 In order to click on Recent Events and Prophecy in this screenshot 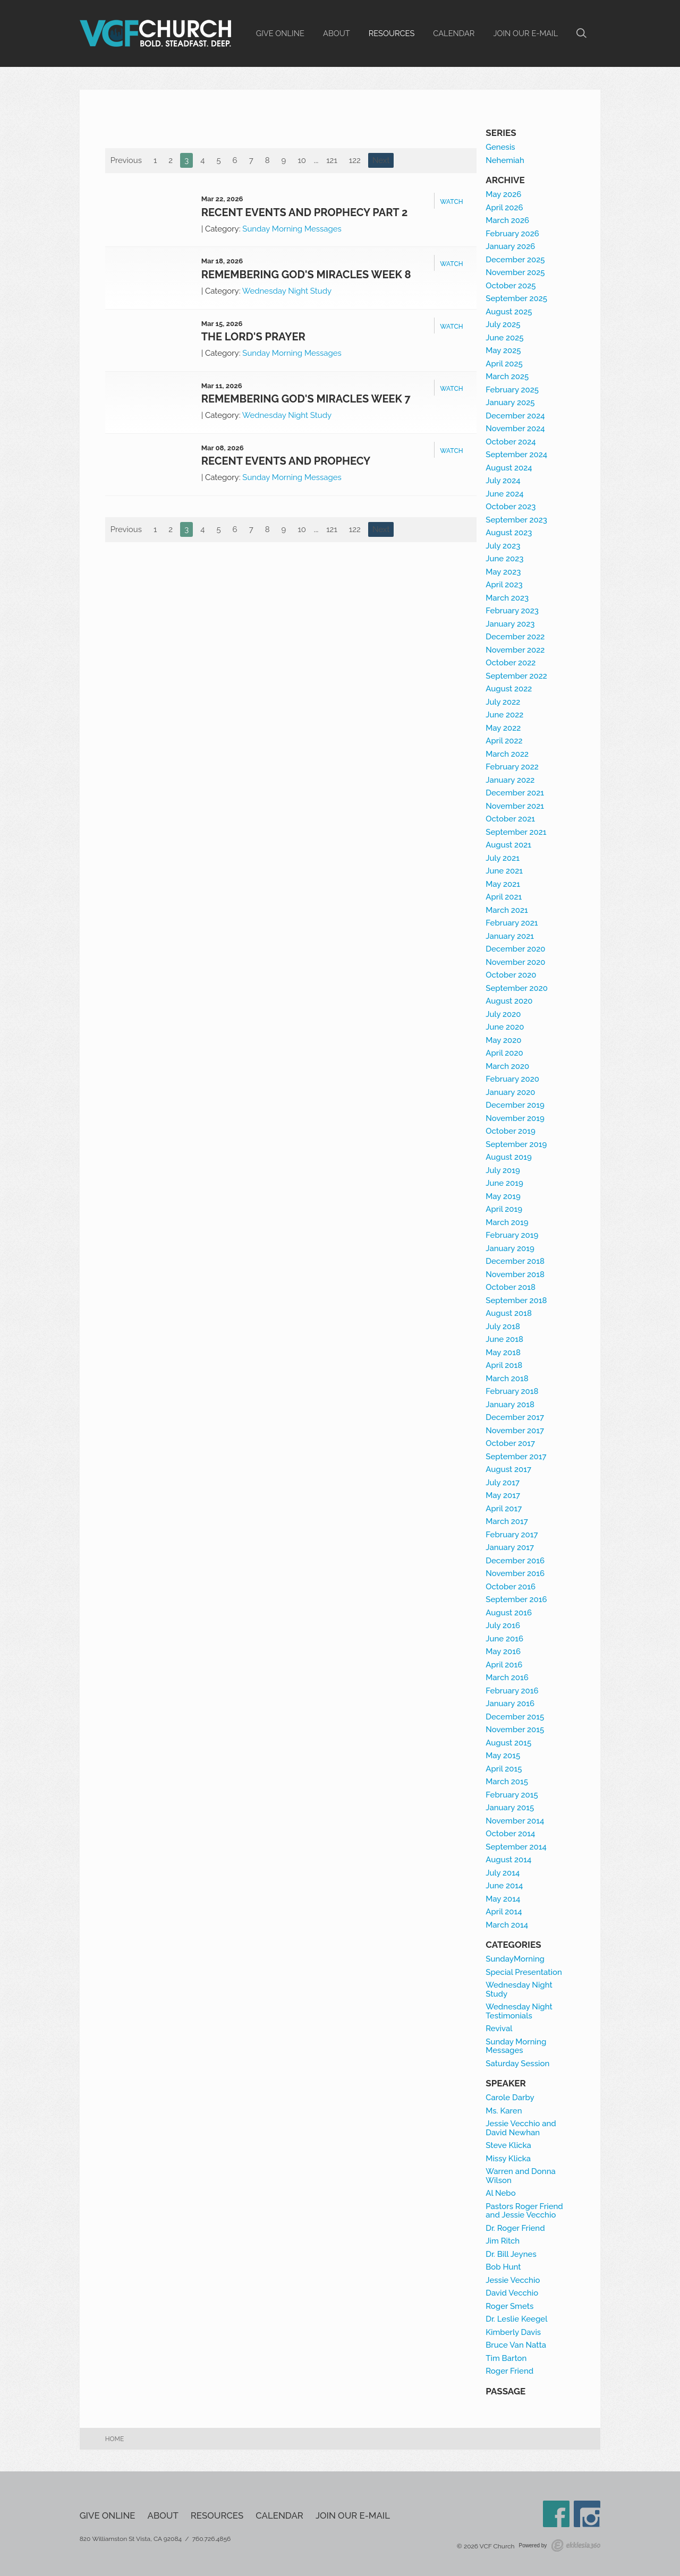, I will do `click(286, 461)`.